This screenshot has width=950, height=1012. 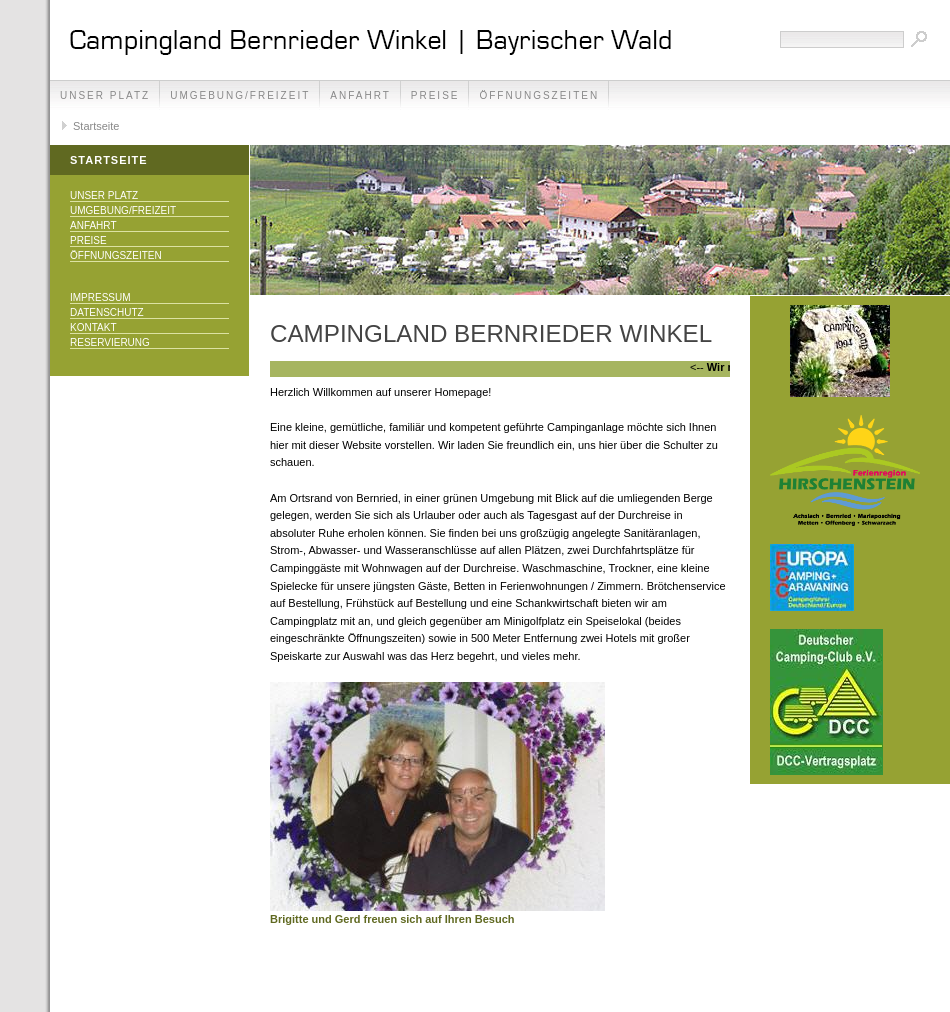 I want to click on Umgebung/Freizeit, so click(x=240, y=95).